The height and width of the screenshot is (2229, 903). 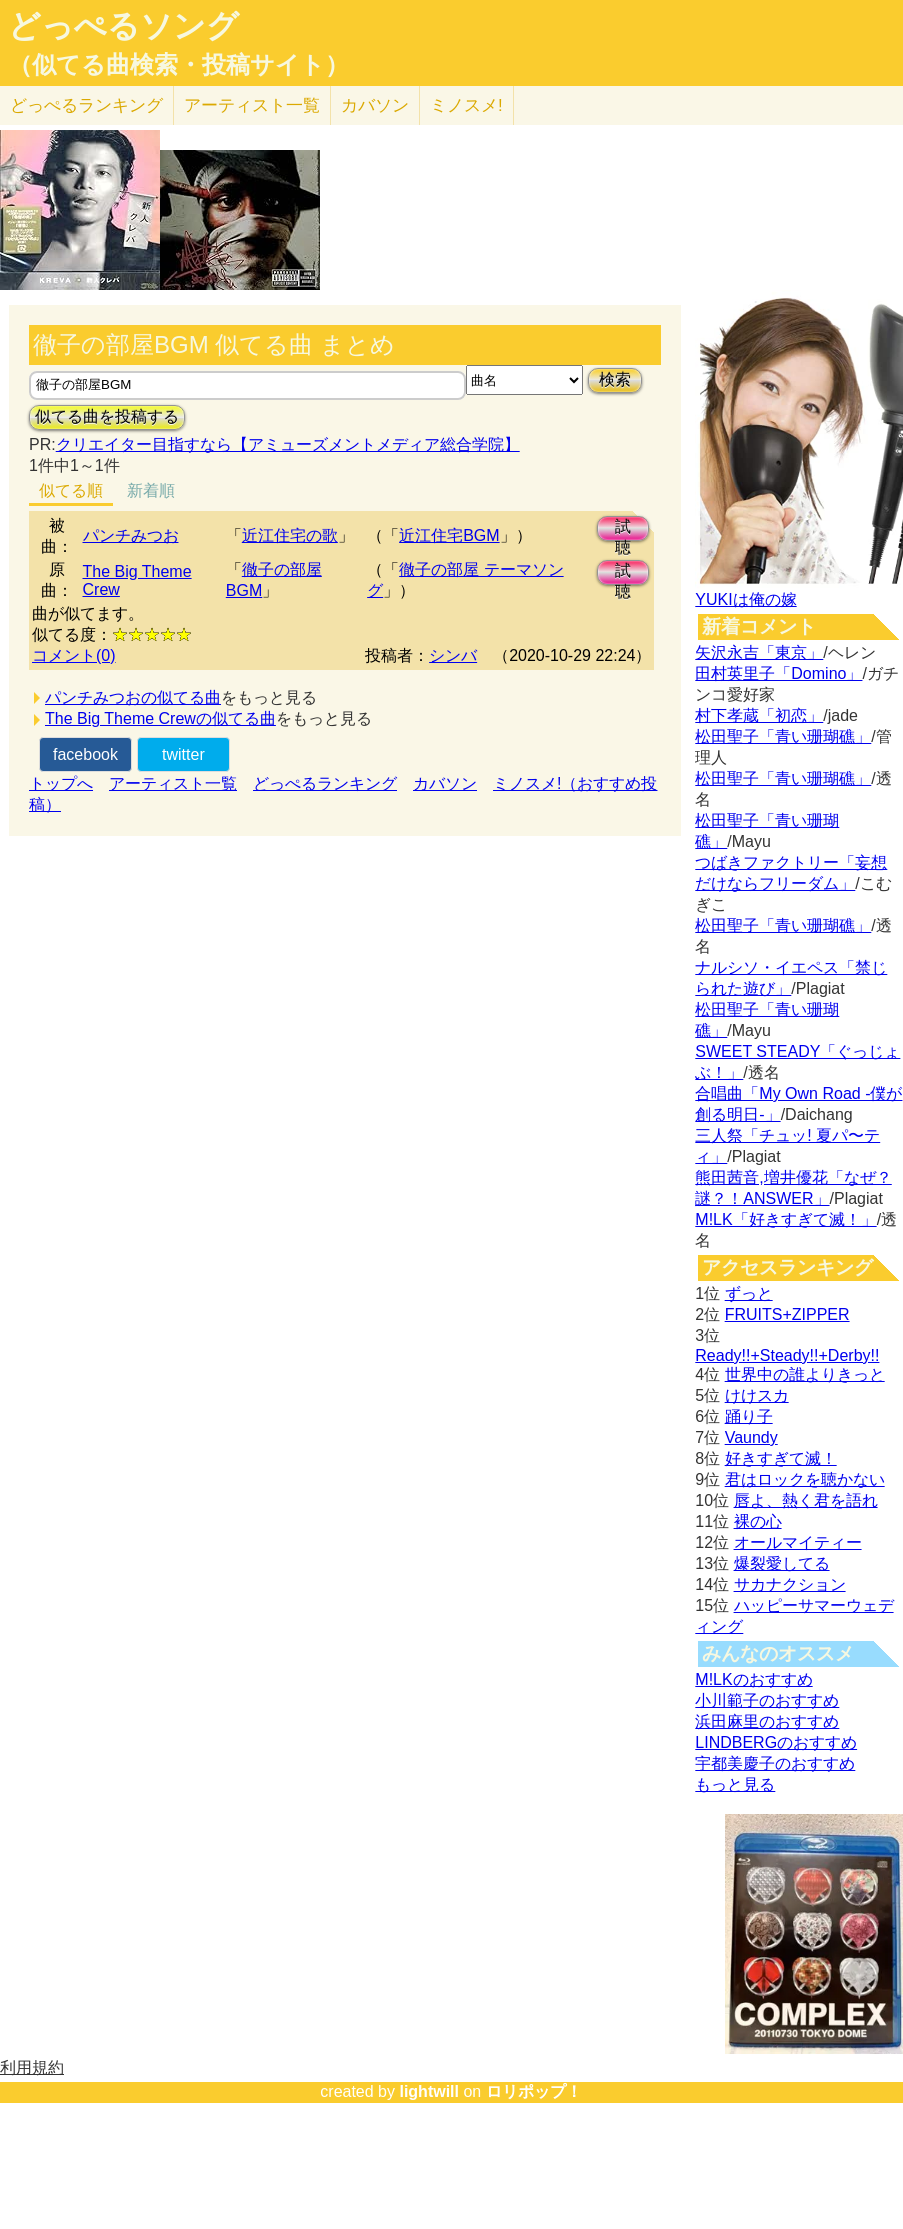 What do you see at coordinates (290, 535) in the screenshot?
I see `近江住宅の歌` at bounding box center [290, 535].